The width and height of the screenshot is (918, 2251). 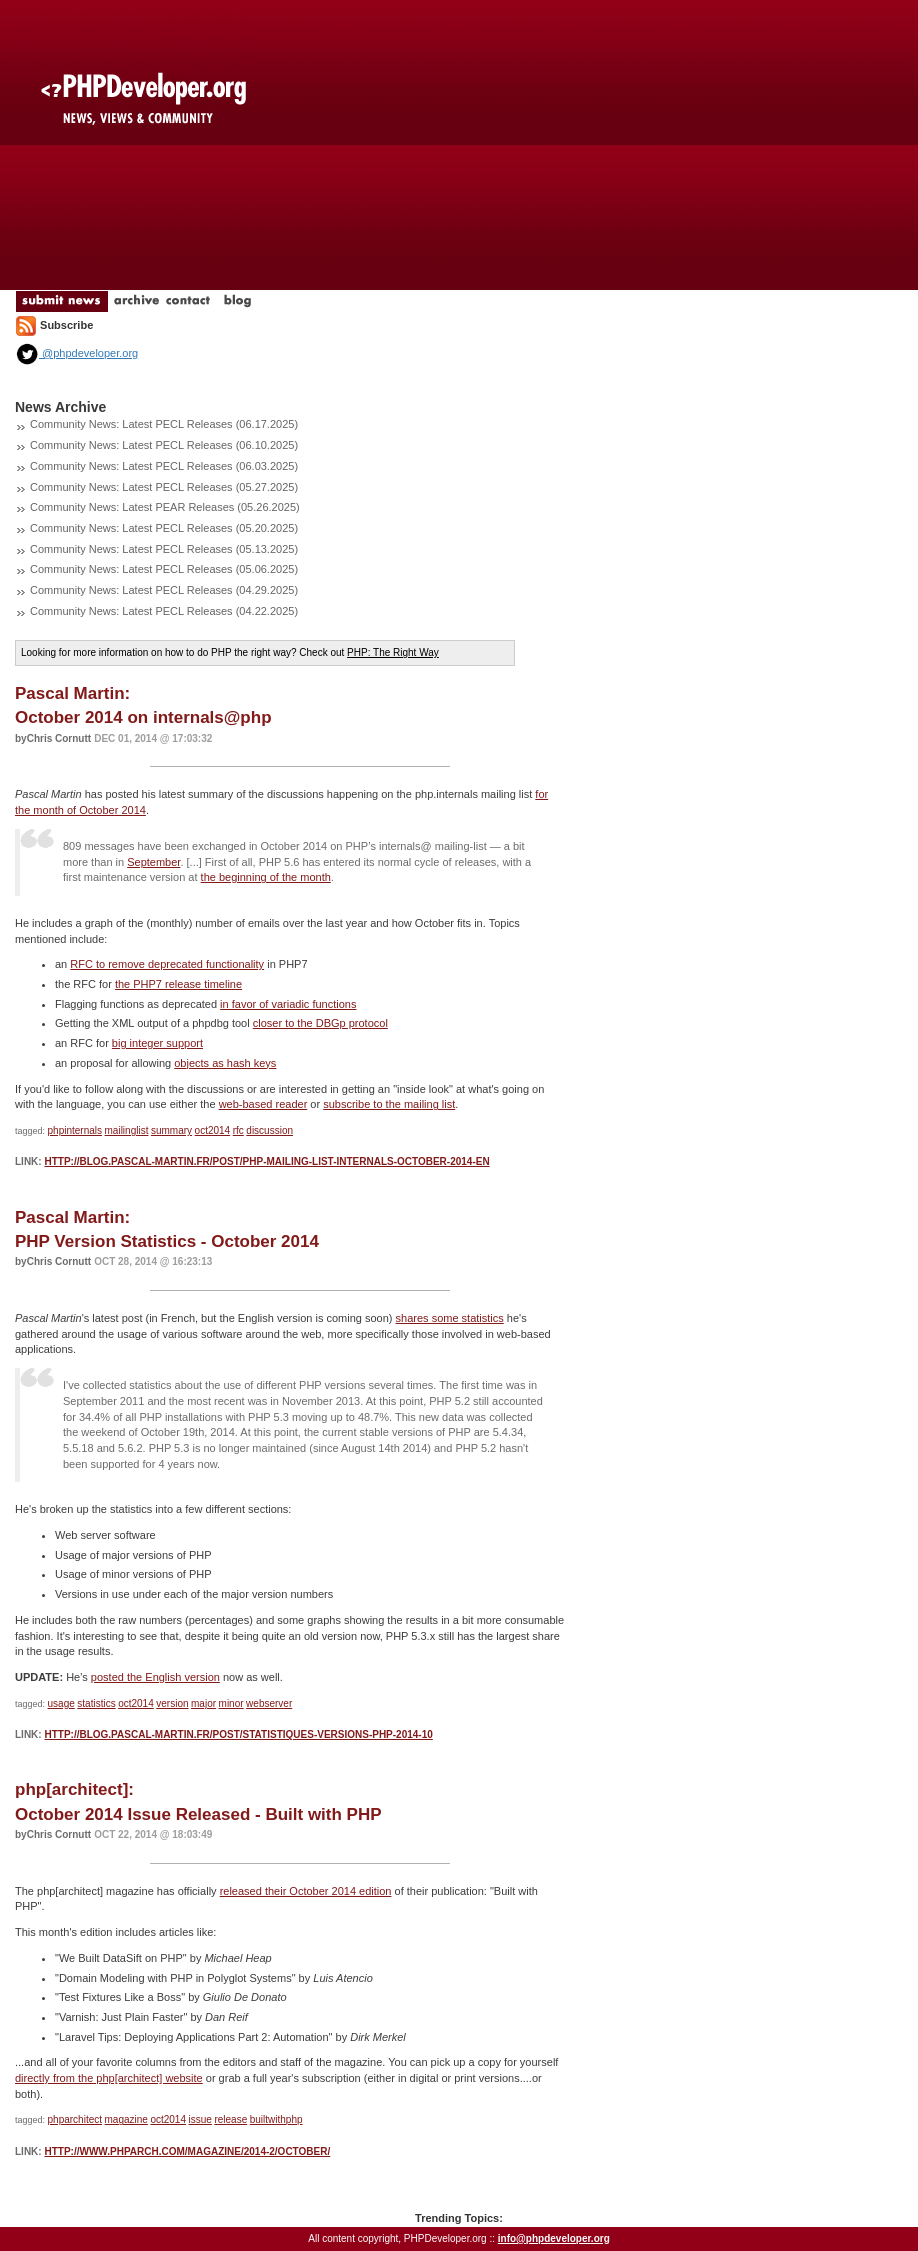 What do you see at coordinates (213, 1130) in the screenshot?
I see `oct2014` at bounding box center [213, 1130].